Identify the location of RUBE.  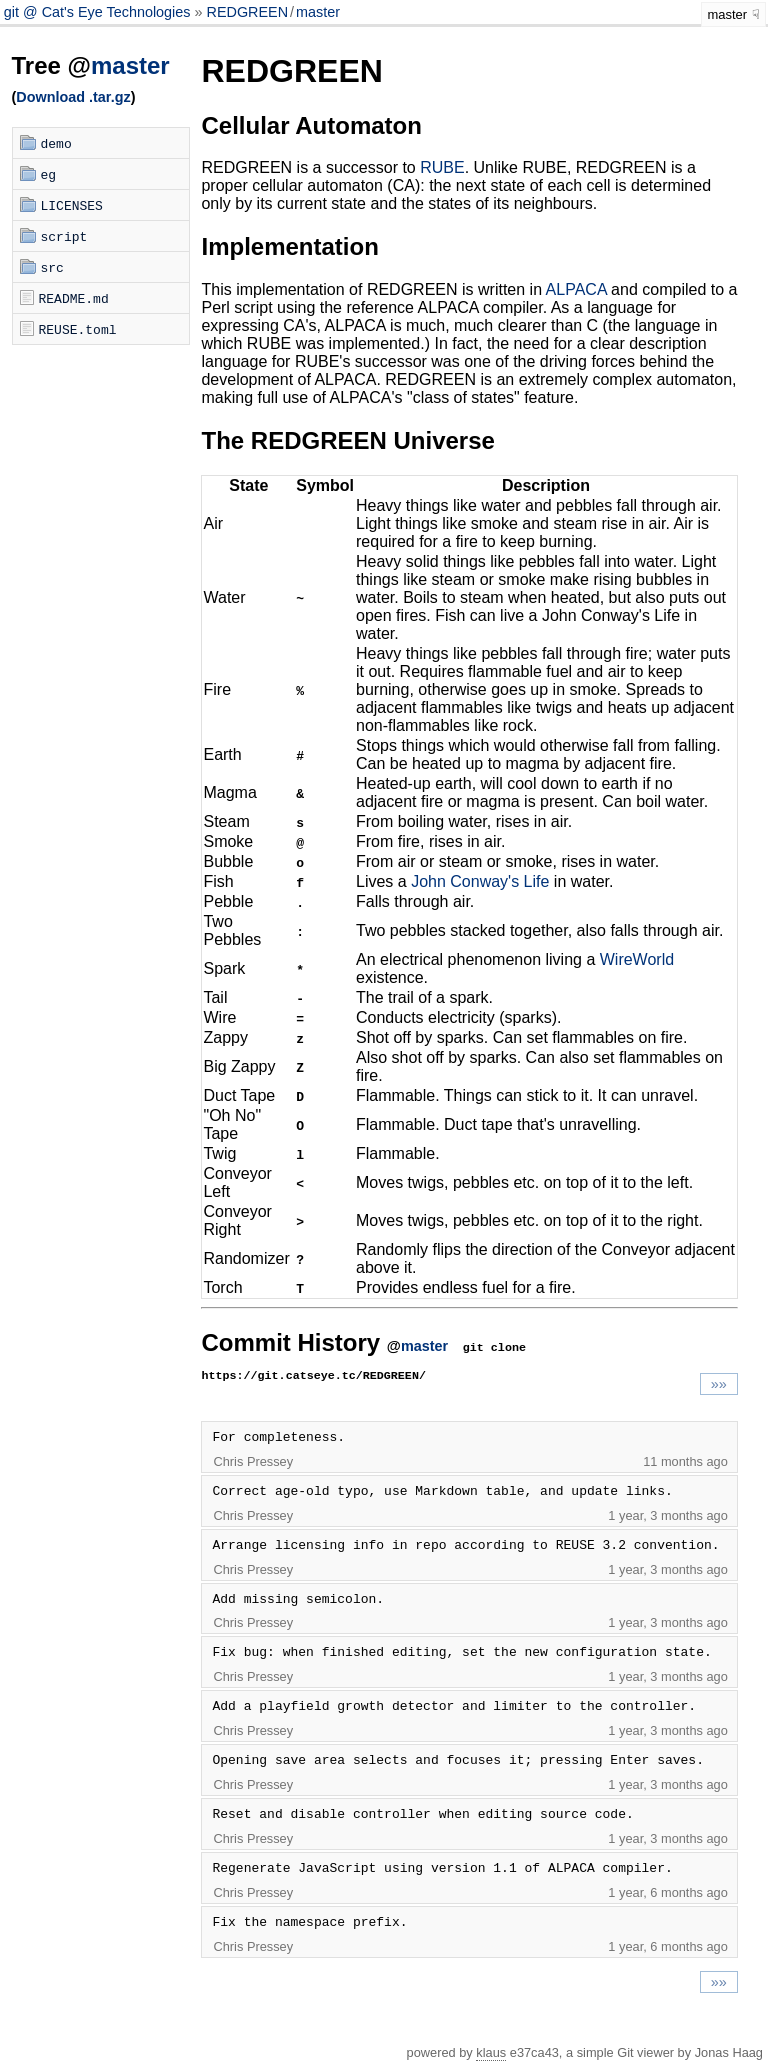
(442, 167).